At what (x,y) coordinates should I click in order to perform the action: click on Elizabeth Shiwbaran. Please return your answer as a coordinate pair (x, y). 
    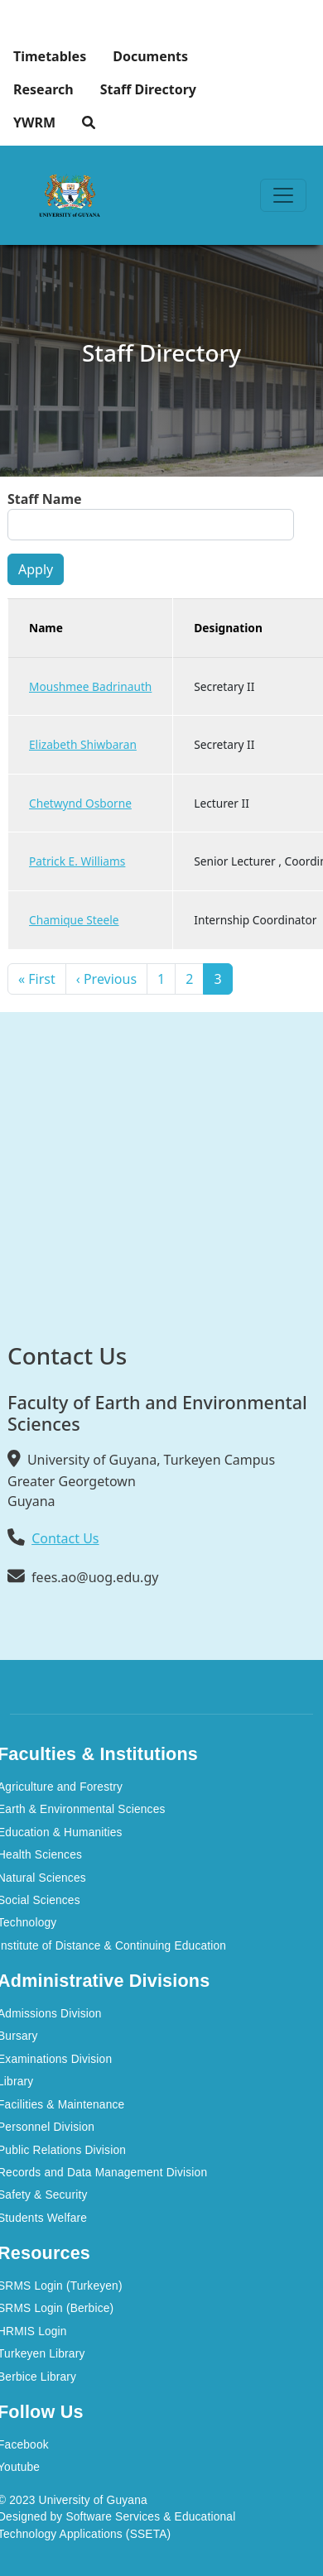
    Looking at the image, I should click on (83, 744).